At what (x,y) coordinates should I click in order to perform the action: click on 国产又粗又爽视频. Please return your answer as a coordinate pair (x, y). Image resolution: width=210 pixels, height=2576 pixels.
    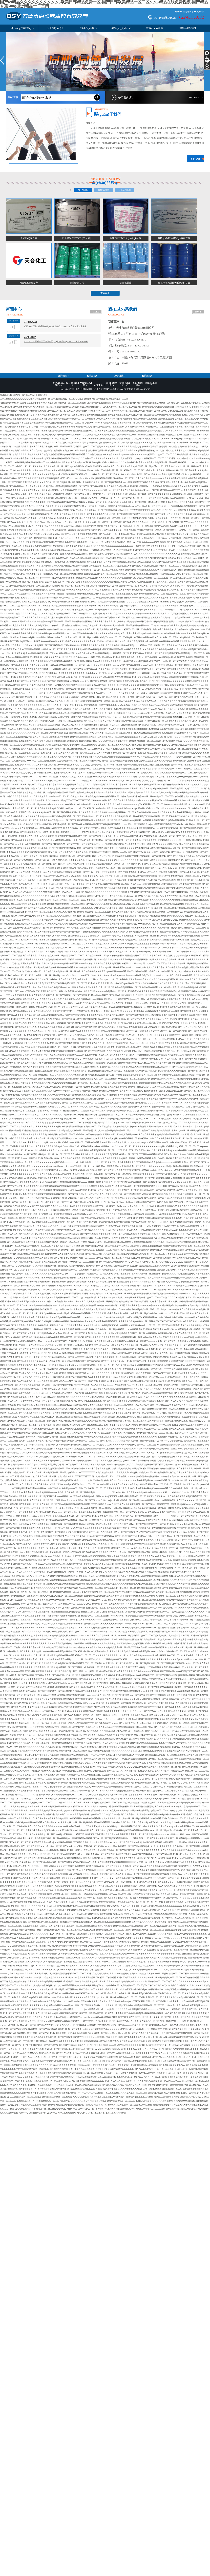
    Looking at the image, I should click on (135, 1961).